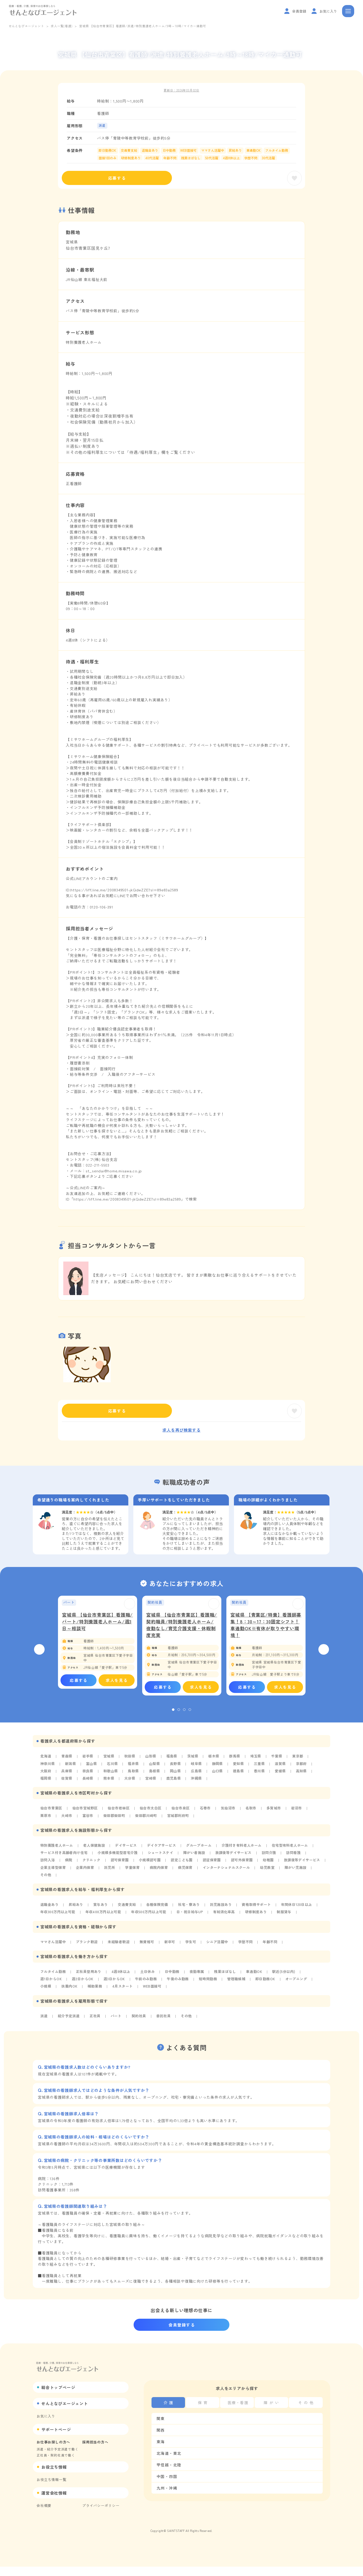 The height and width of the screenshot is (2576, 363). Describe the element at coordinates (53, 1979) in the screenshot. I see `フルタイム勤務` at that location.